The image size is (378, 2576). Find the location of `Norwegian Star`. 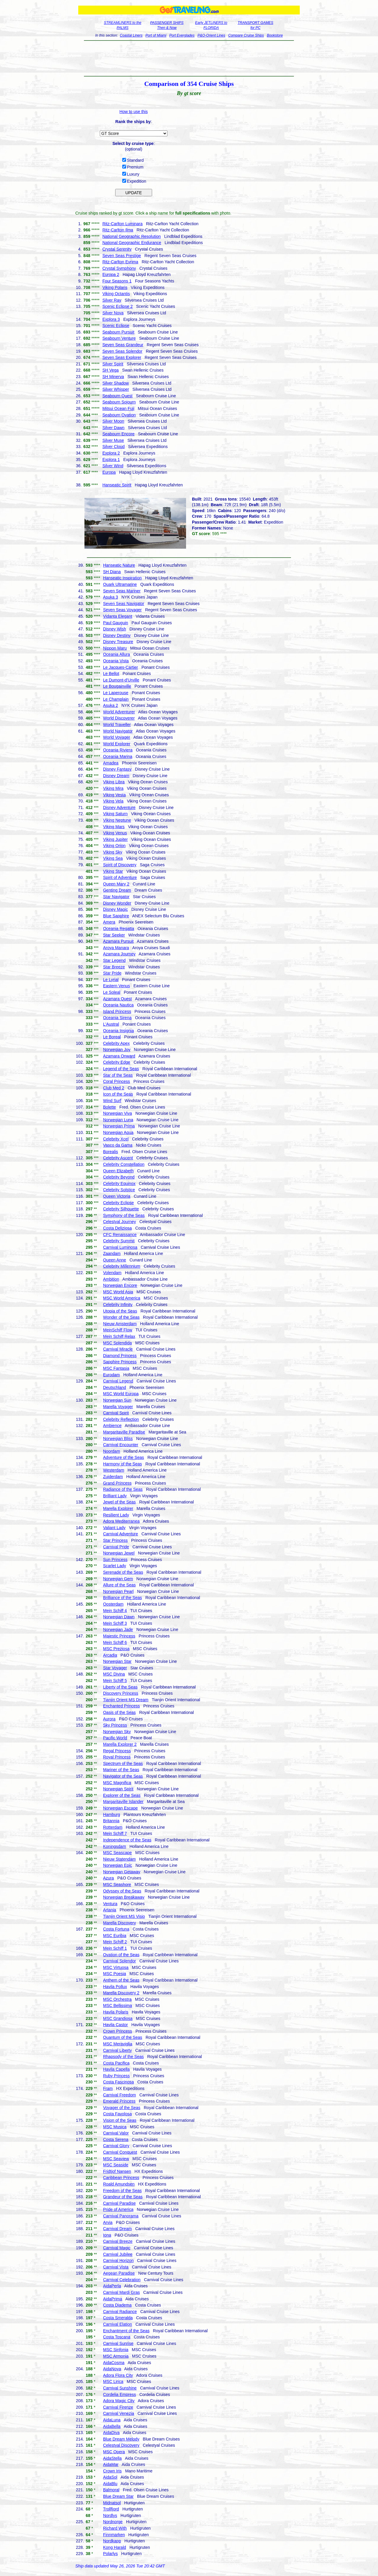

Norwegian Star is located at coordinates (117, 1661).